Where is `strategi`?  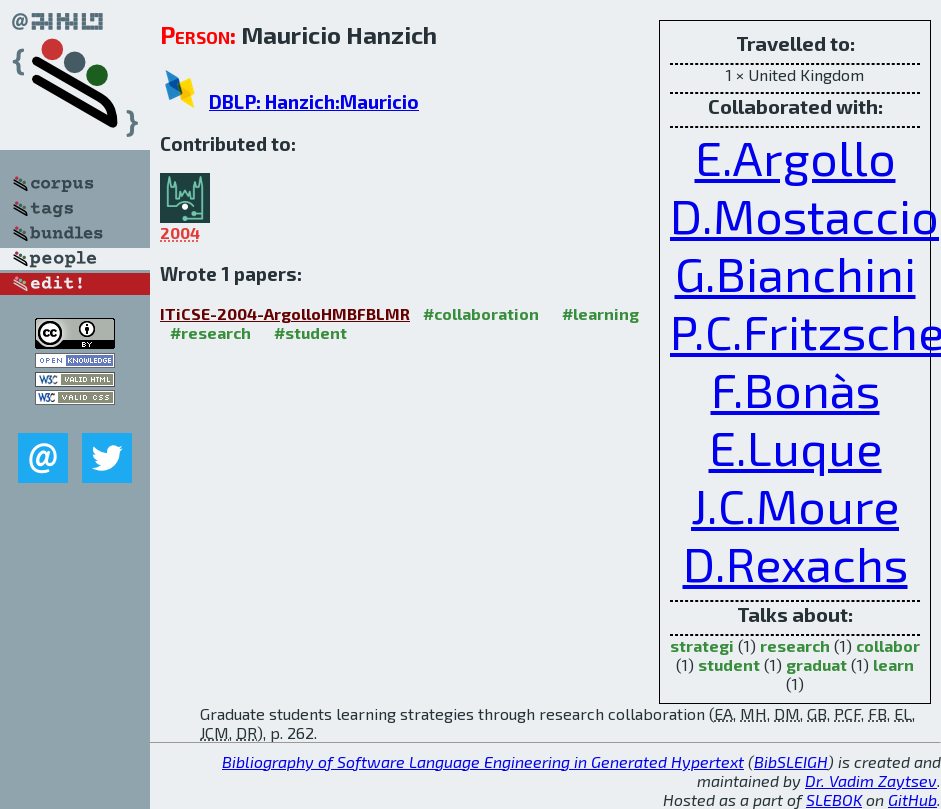
strategi is located at coordinates (702, 645).